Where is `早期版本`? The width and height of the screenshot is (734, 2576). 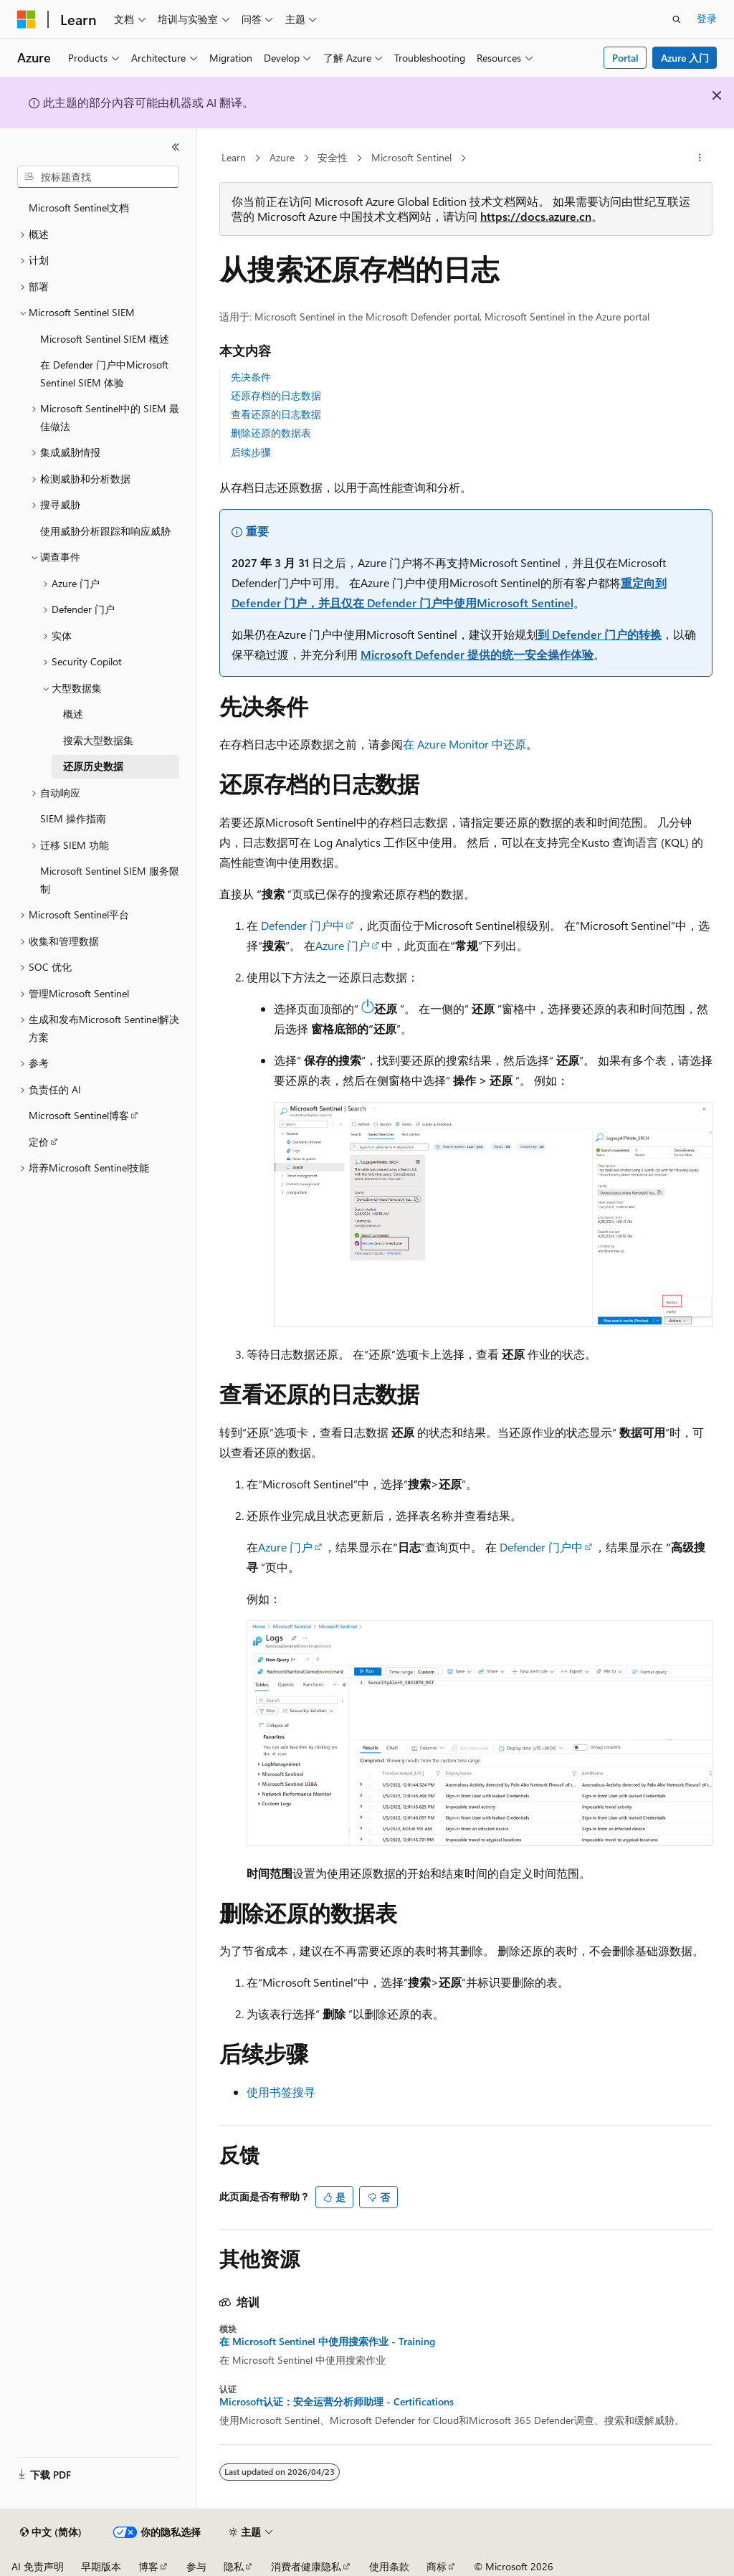 早期版本 is located at coordinates (101, 2566).